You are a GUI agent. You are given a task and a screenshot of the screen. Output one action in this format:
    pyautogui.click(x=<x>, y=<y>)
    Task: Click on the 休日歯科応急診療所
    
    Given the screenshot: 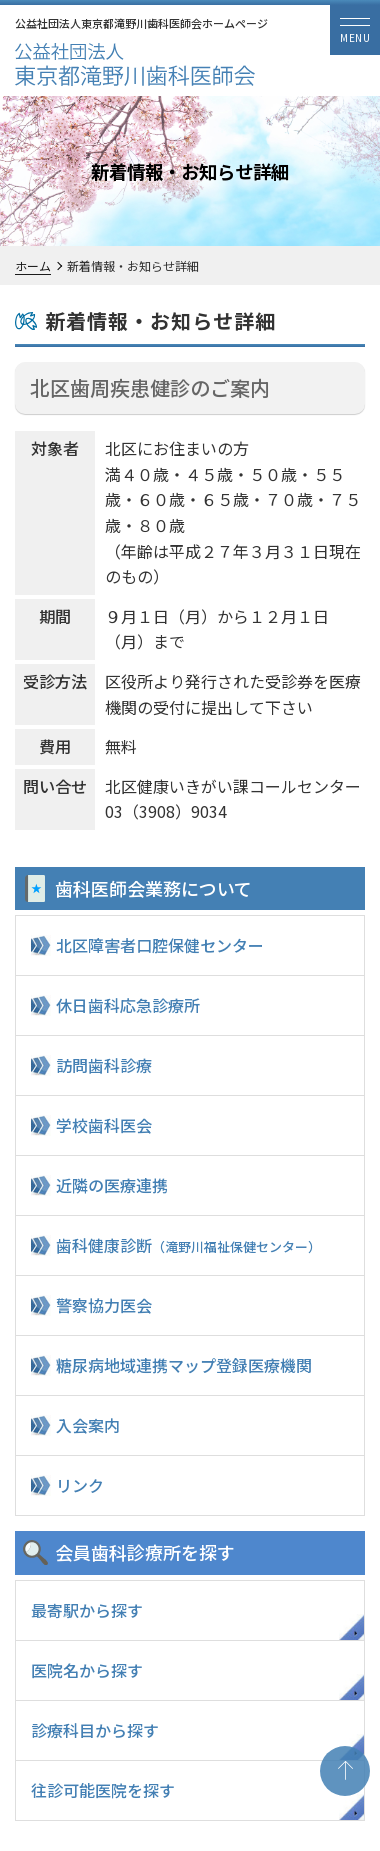 What is the action you would take?
    pyautogui.click(x=128, y=1005)
    